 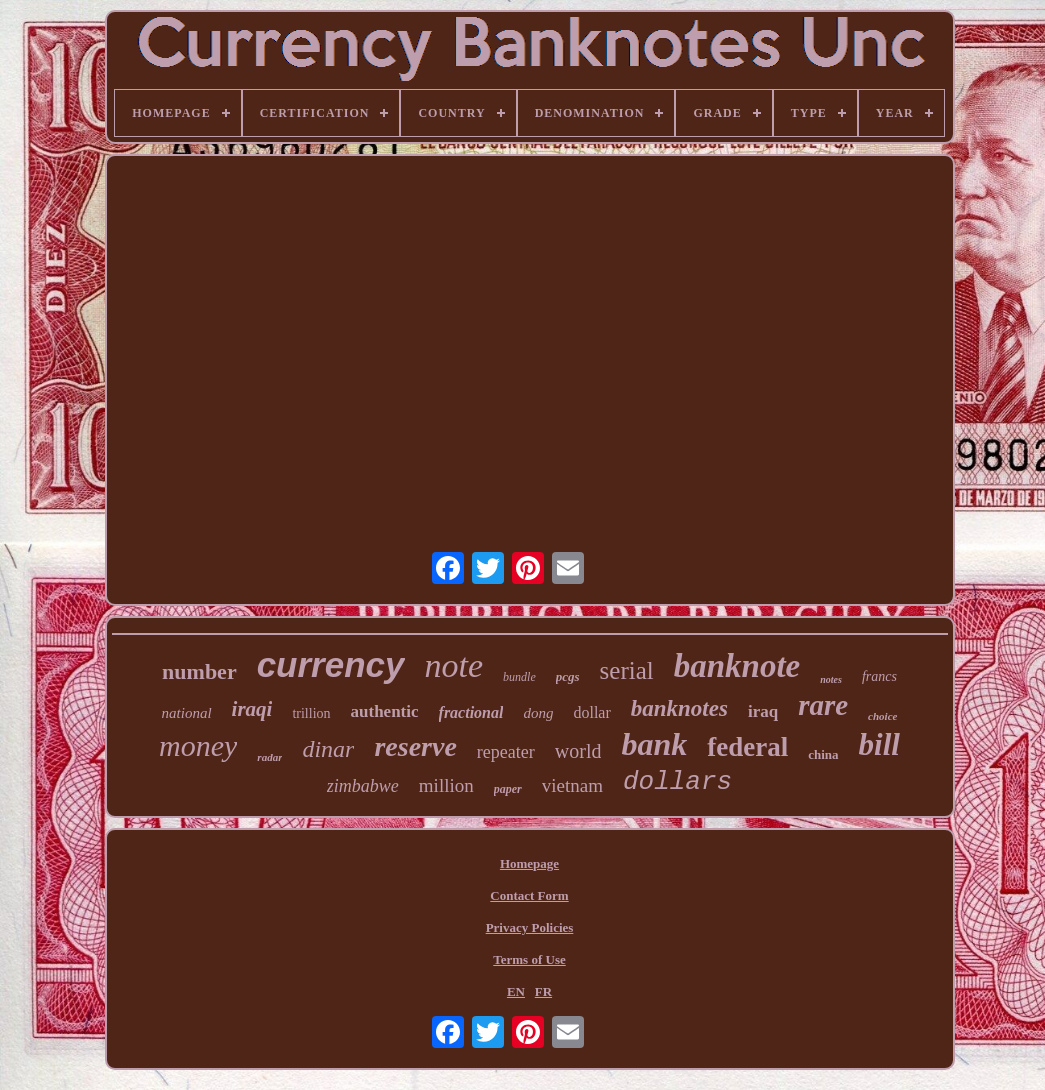 I want to click on dollar, so click(x=591, y=712).